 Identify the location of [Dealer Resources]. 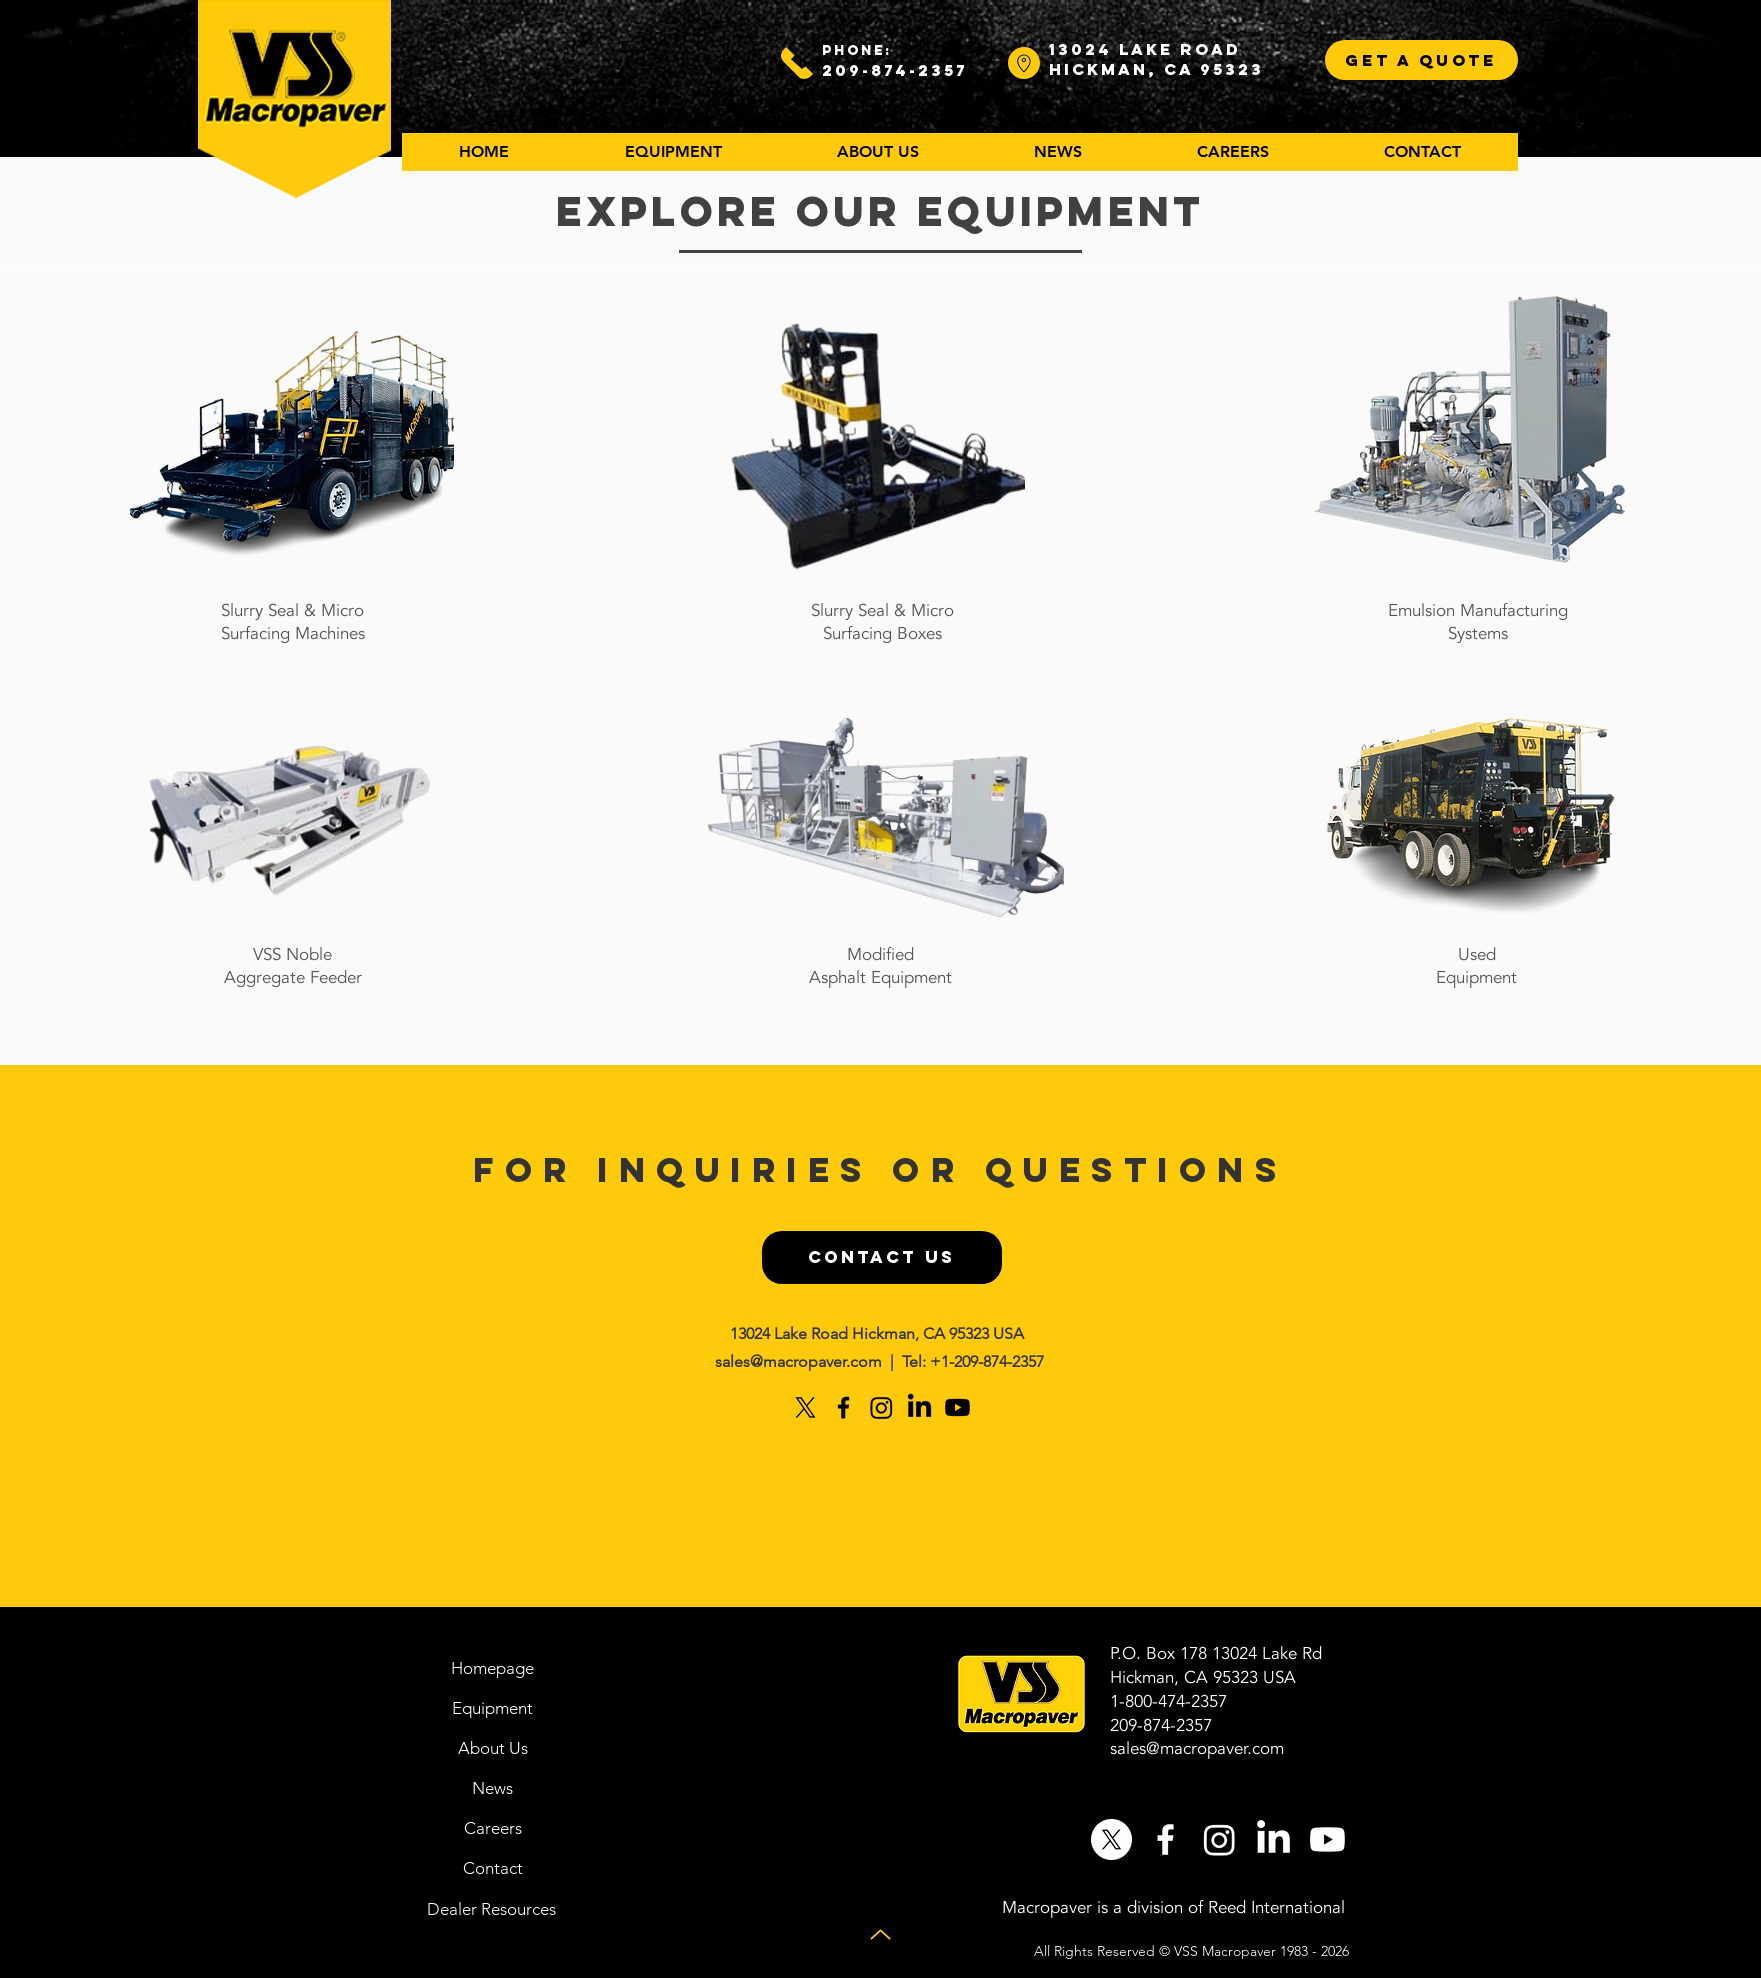
(492, 1909).